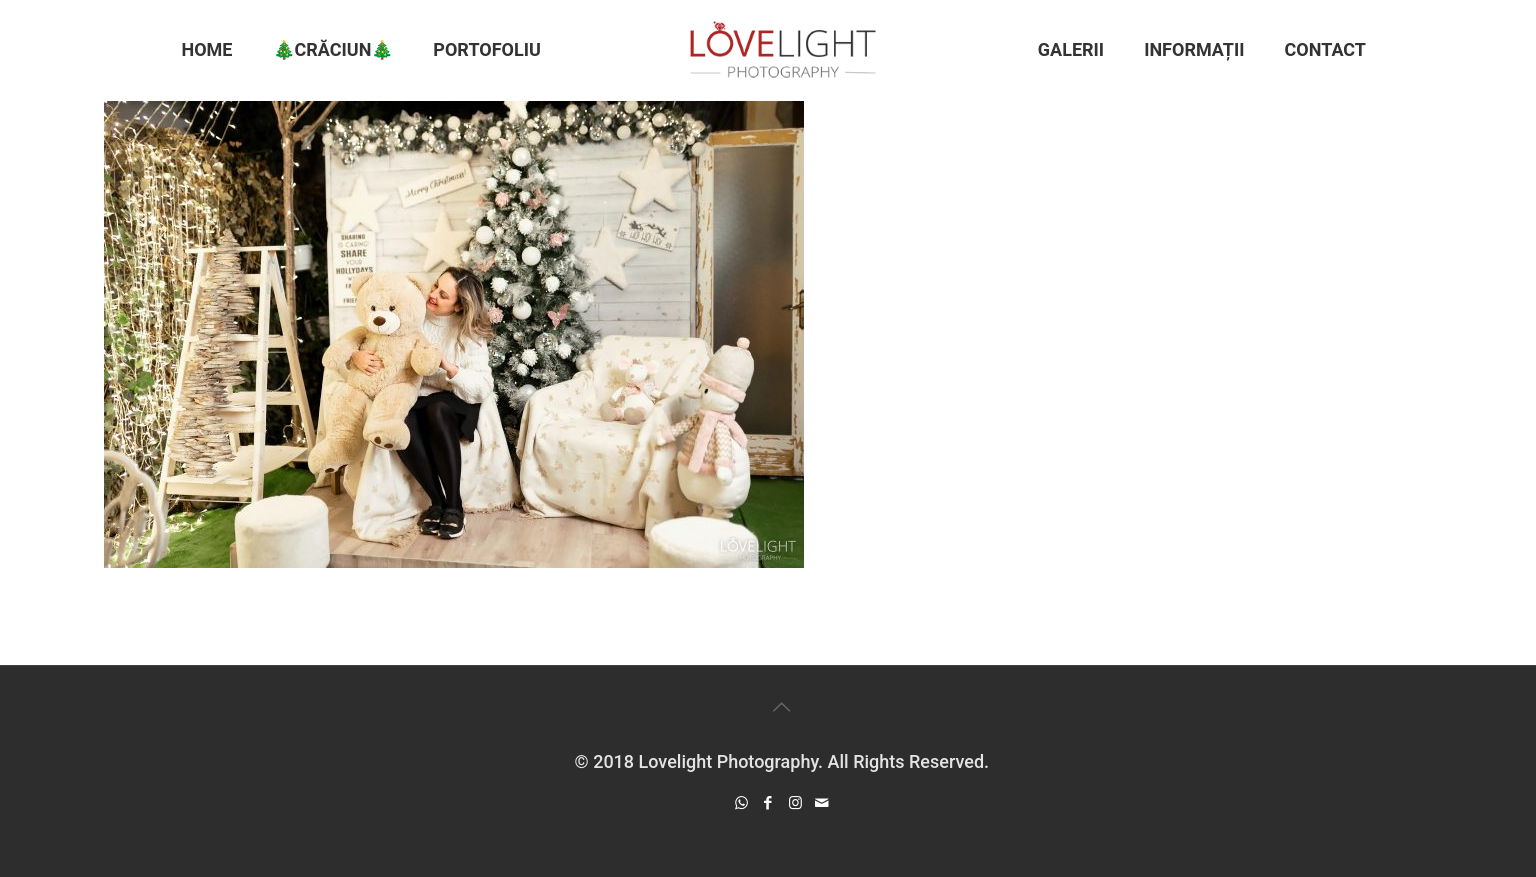 This screenshot has height=877, width=1536. I want to click on [Instagram icon], so click(795, 803).